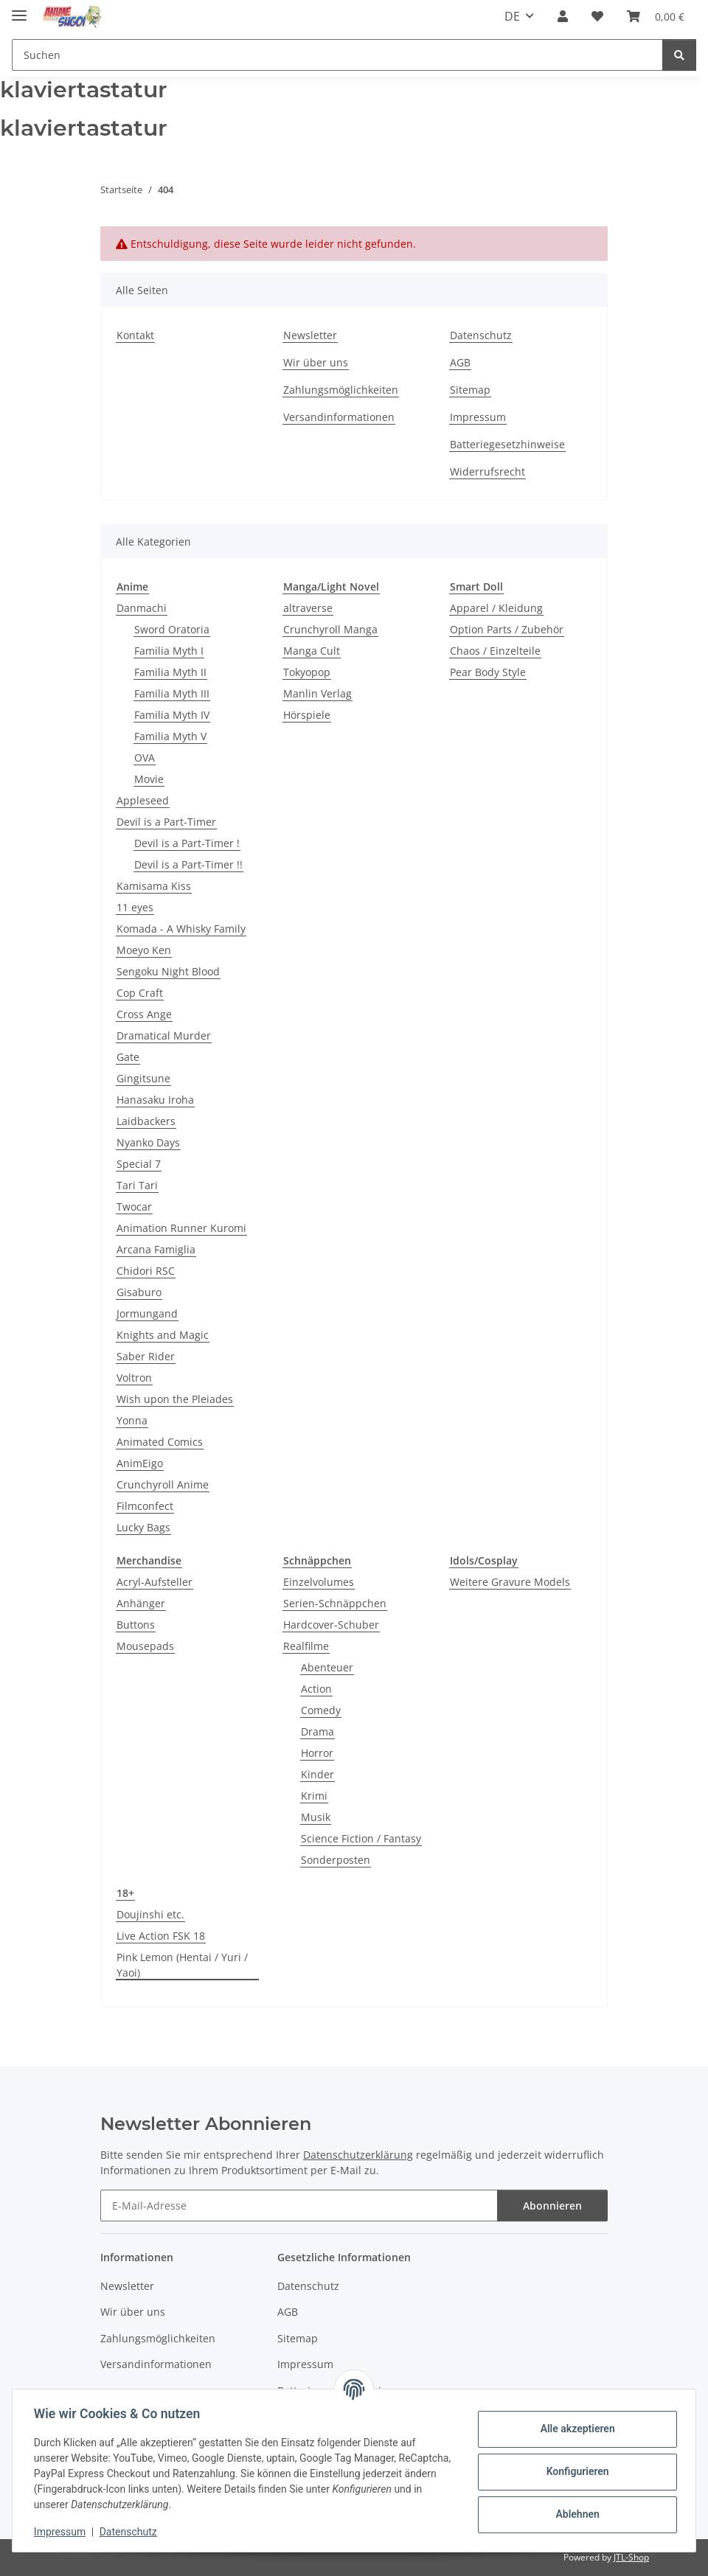 Image resolution: width=708 pixels, height=2576 pixels. What do you see at coordinates (168, 971) in the screenshot?
I see `Sengoku Night Blood` at bounding box center [168, 971].